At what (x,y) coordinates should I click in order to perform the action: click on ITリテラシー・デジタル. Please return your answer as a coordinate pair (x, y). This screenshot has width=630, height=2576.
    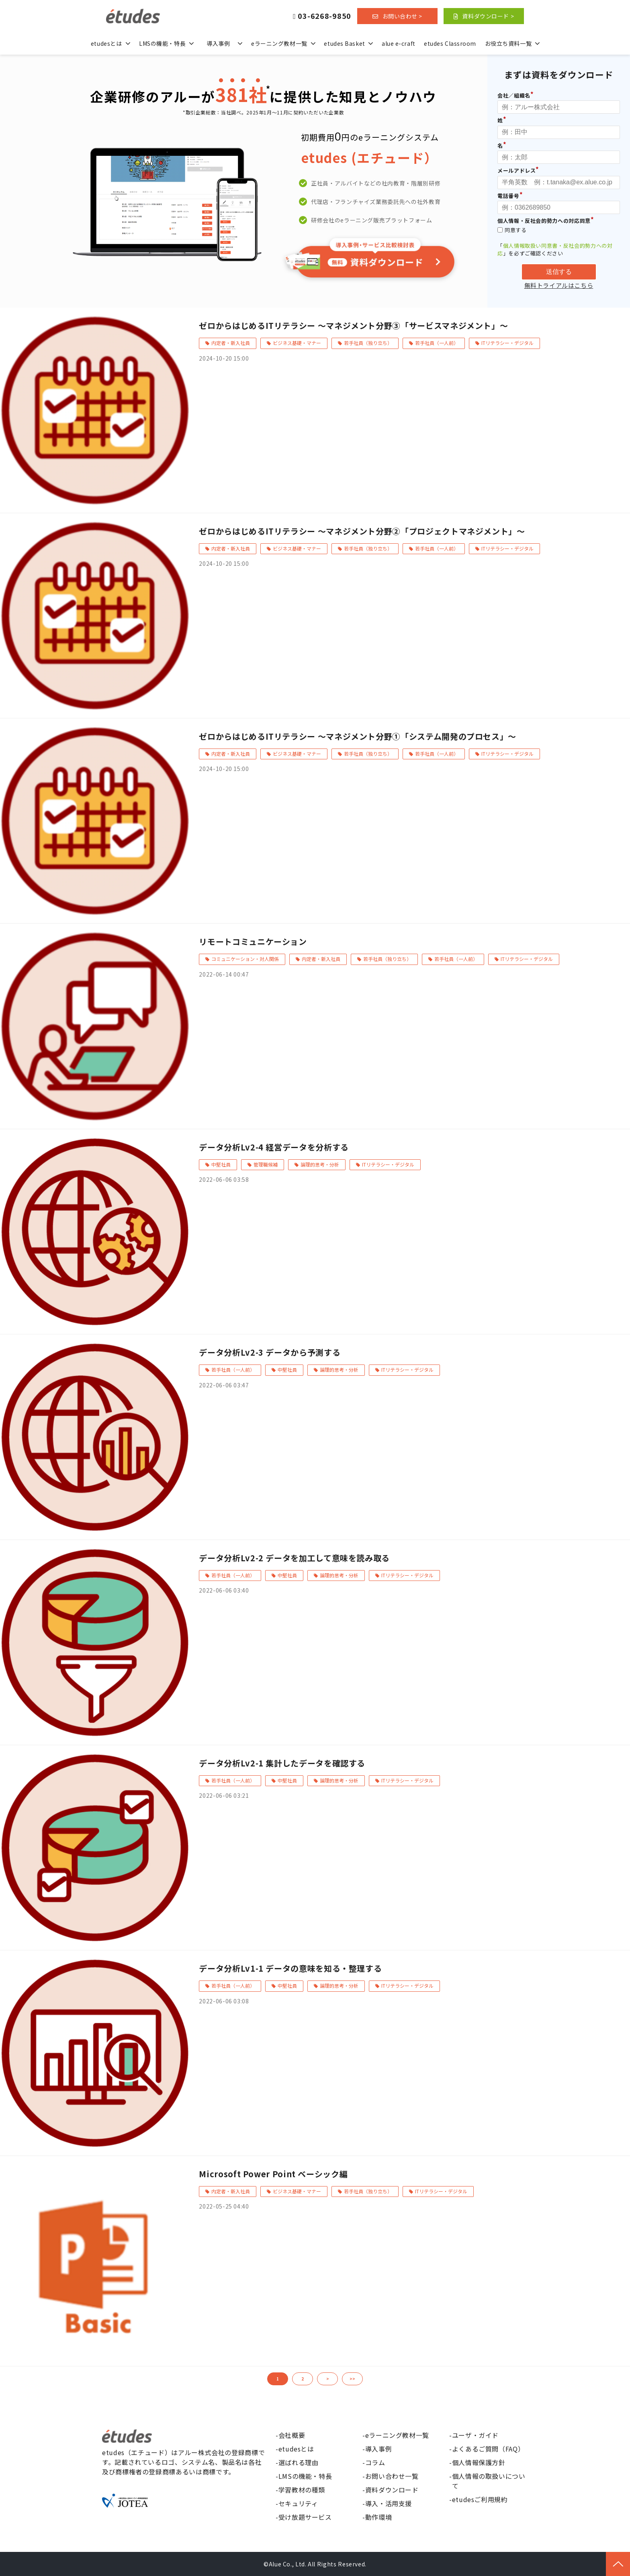
    Looking at the image, I should click on (507, 342).